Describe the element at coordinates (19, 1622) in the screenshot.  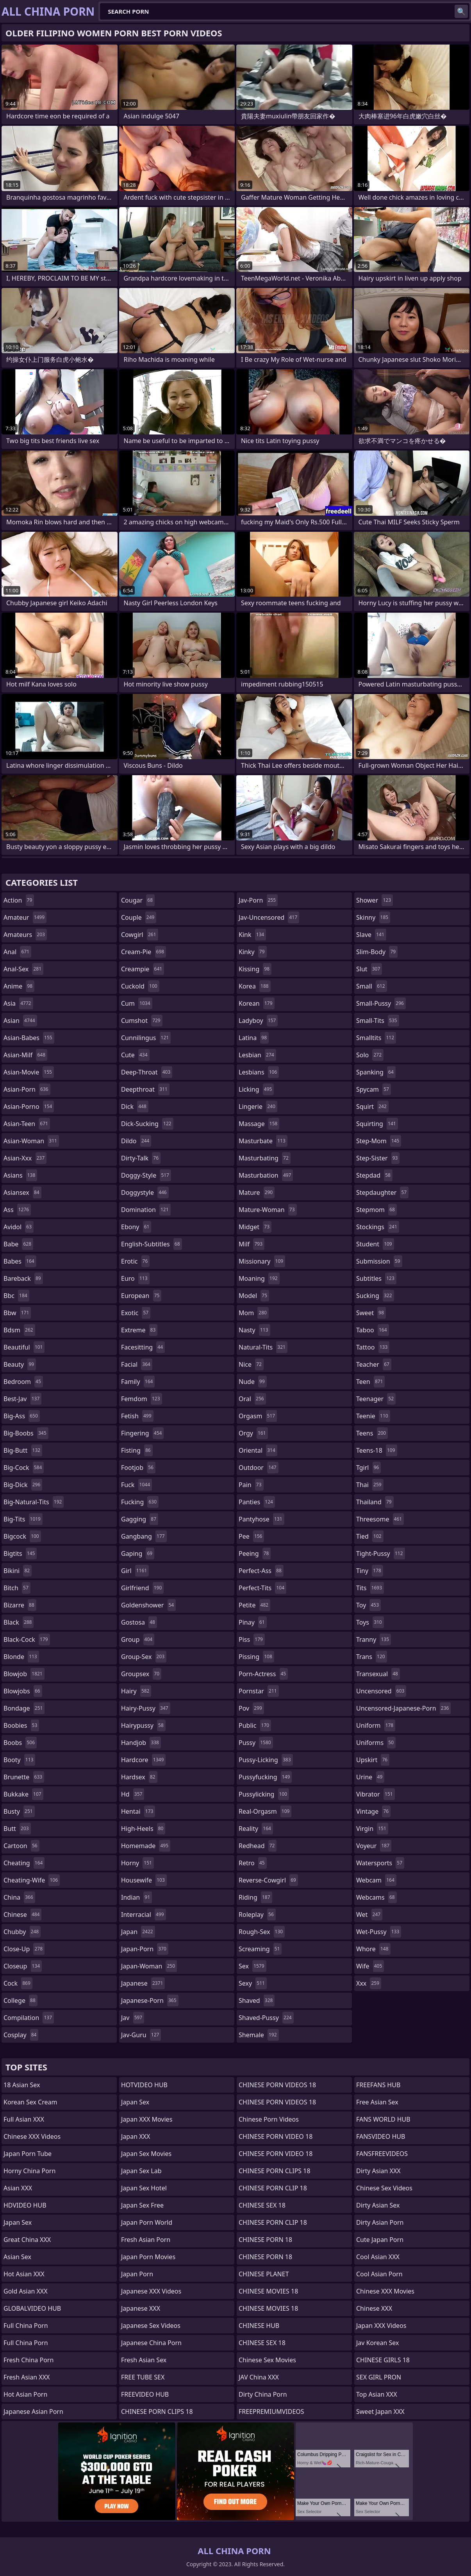
I see `black` at that location.